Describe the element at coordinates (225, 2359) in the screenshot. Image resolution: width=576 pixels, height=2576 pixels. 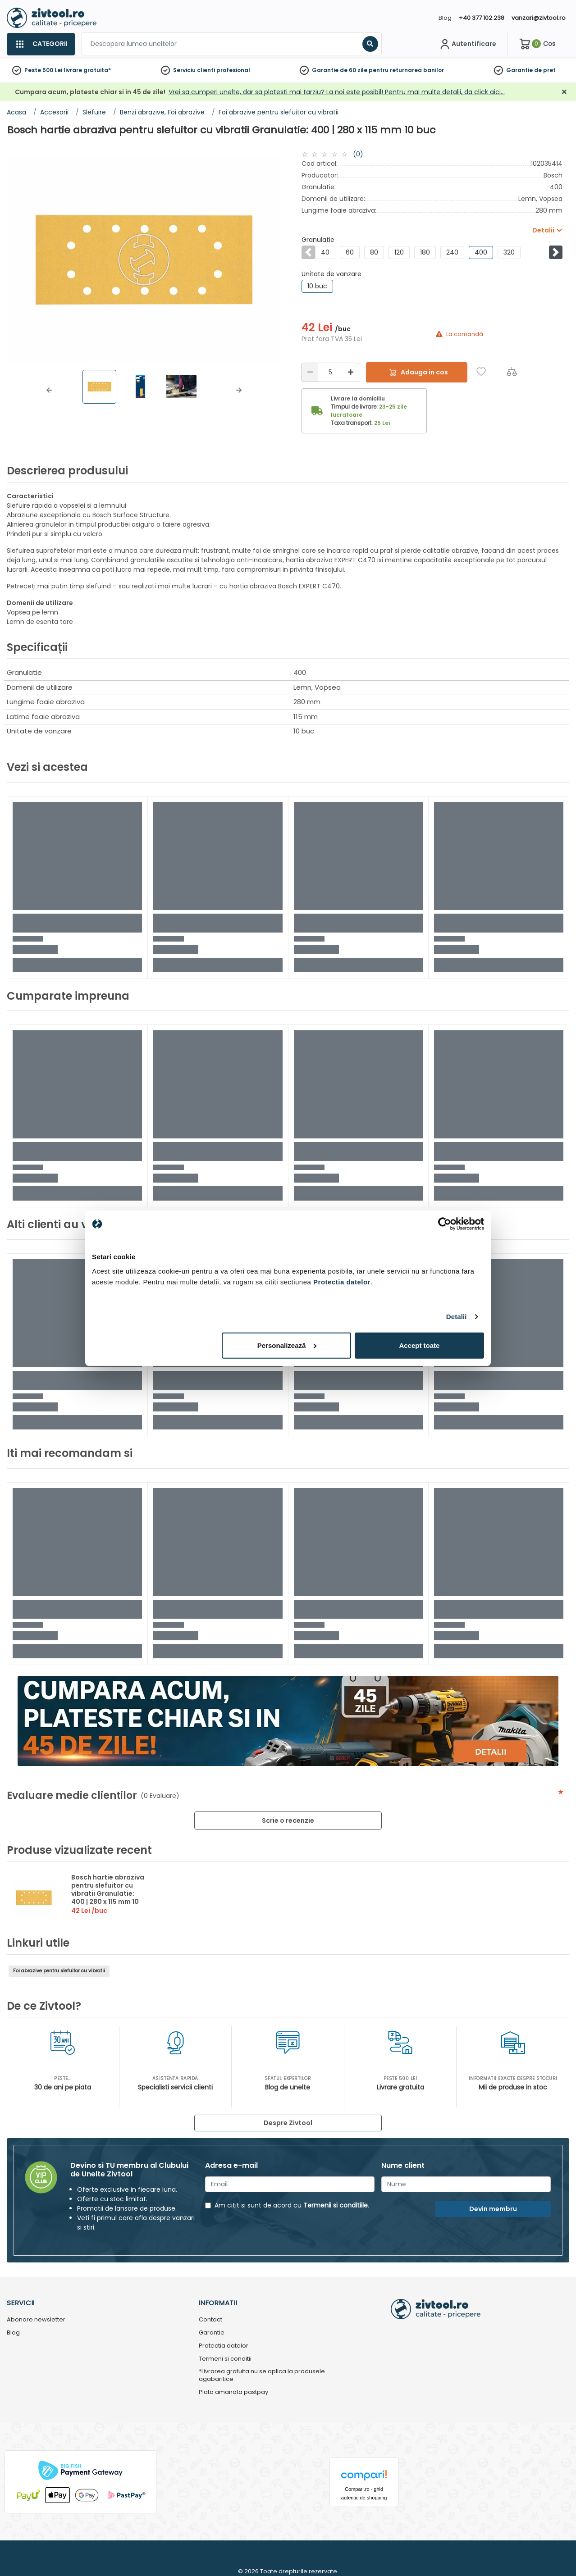
I see `Termeni si conditii` at that location.